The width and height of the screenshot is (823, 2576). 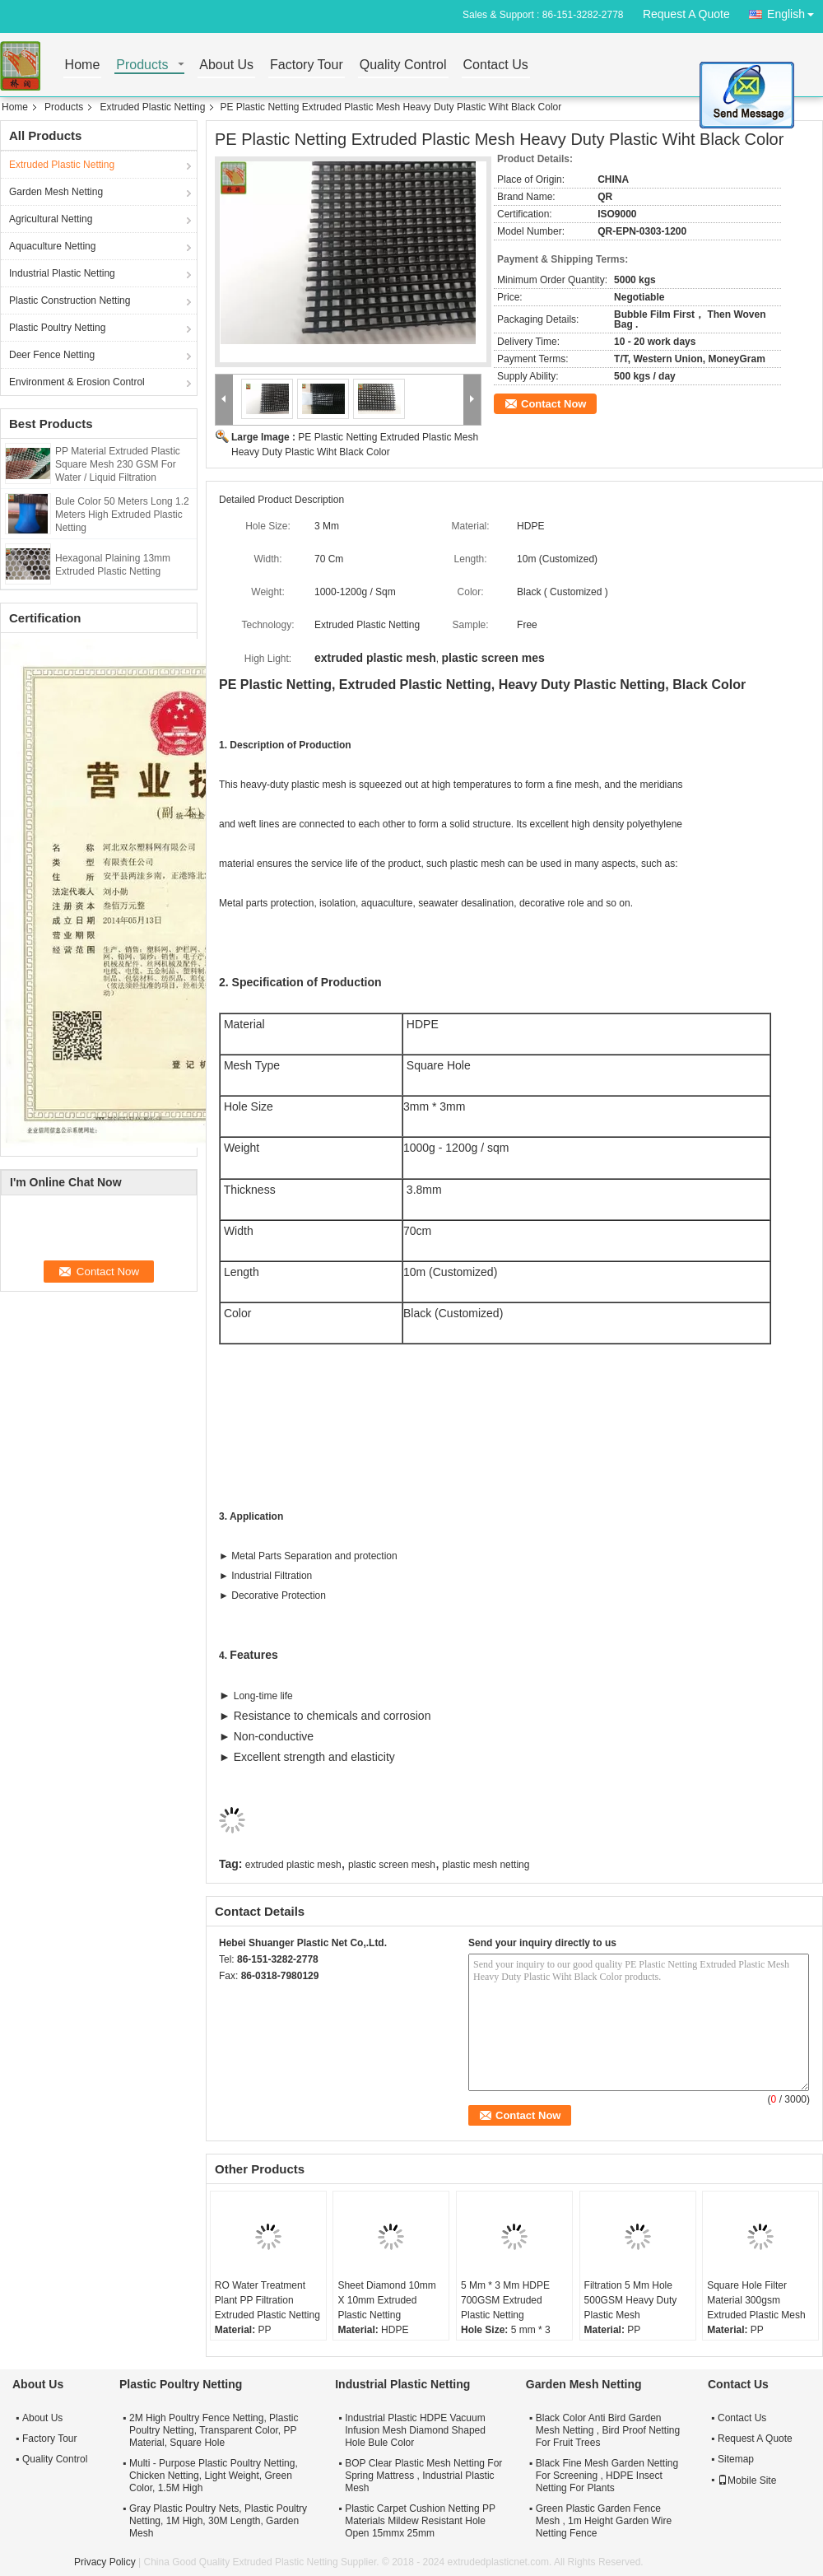 I want to click on English, so click(x=795, y=11).